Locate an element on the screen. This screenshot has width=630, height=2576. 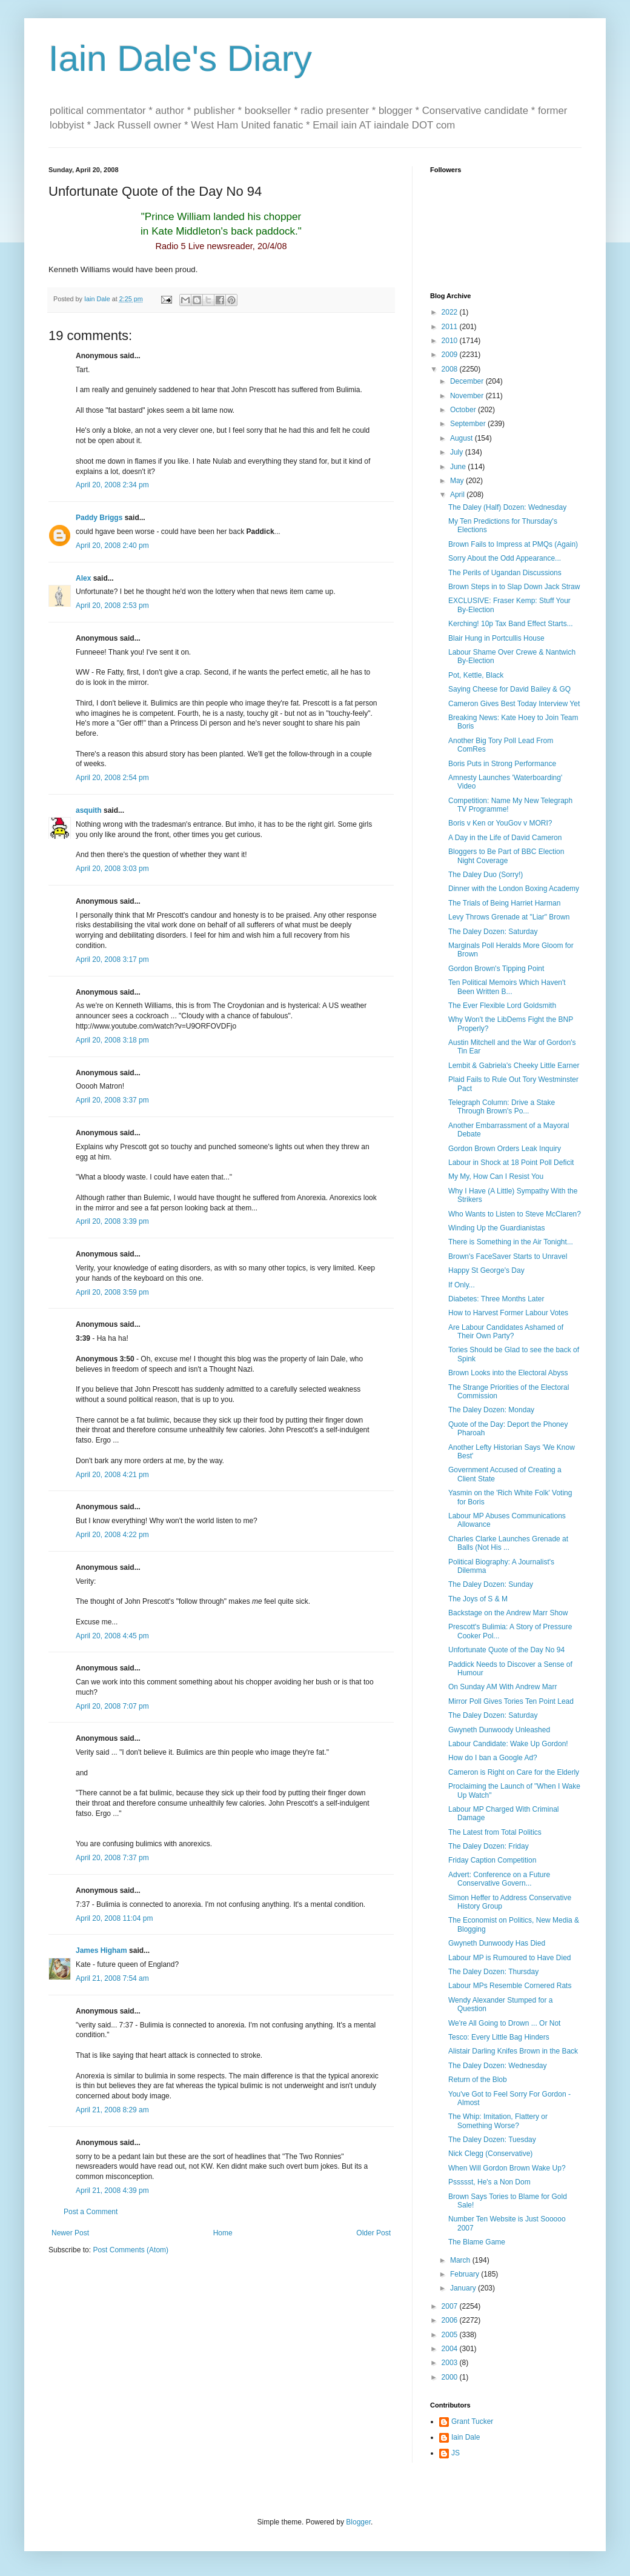
Gwyneth Dunwoody Has Died is located at coordinates (496, 1943).